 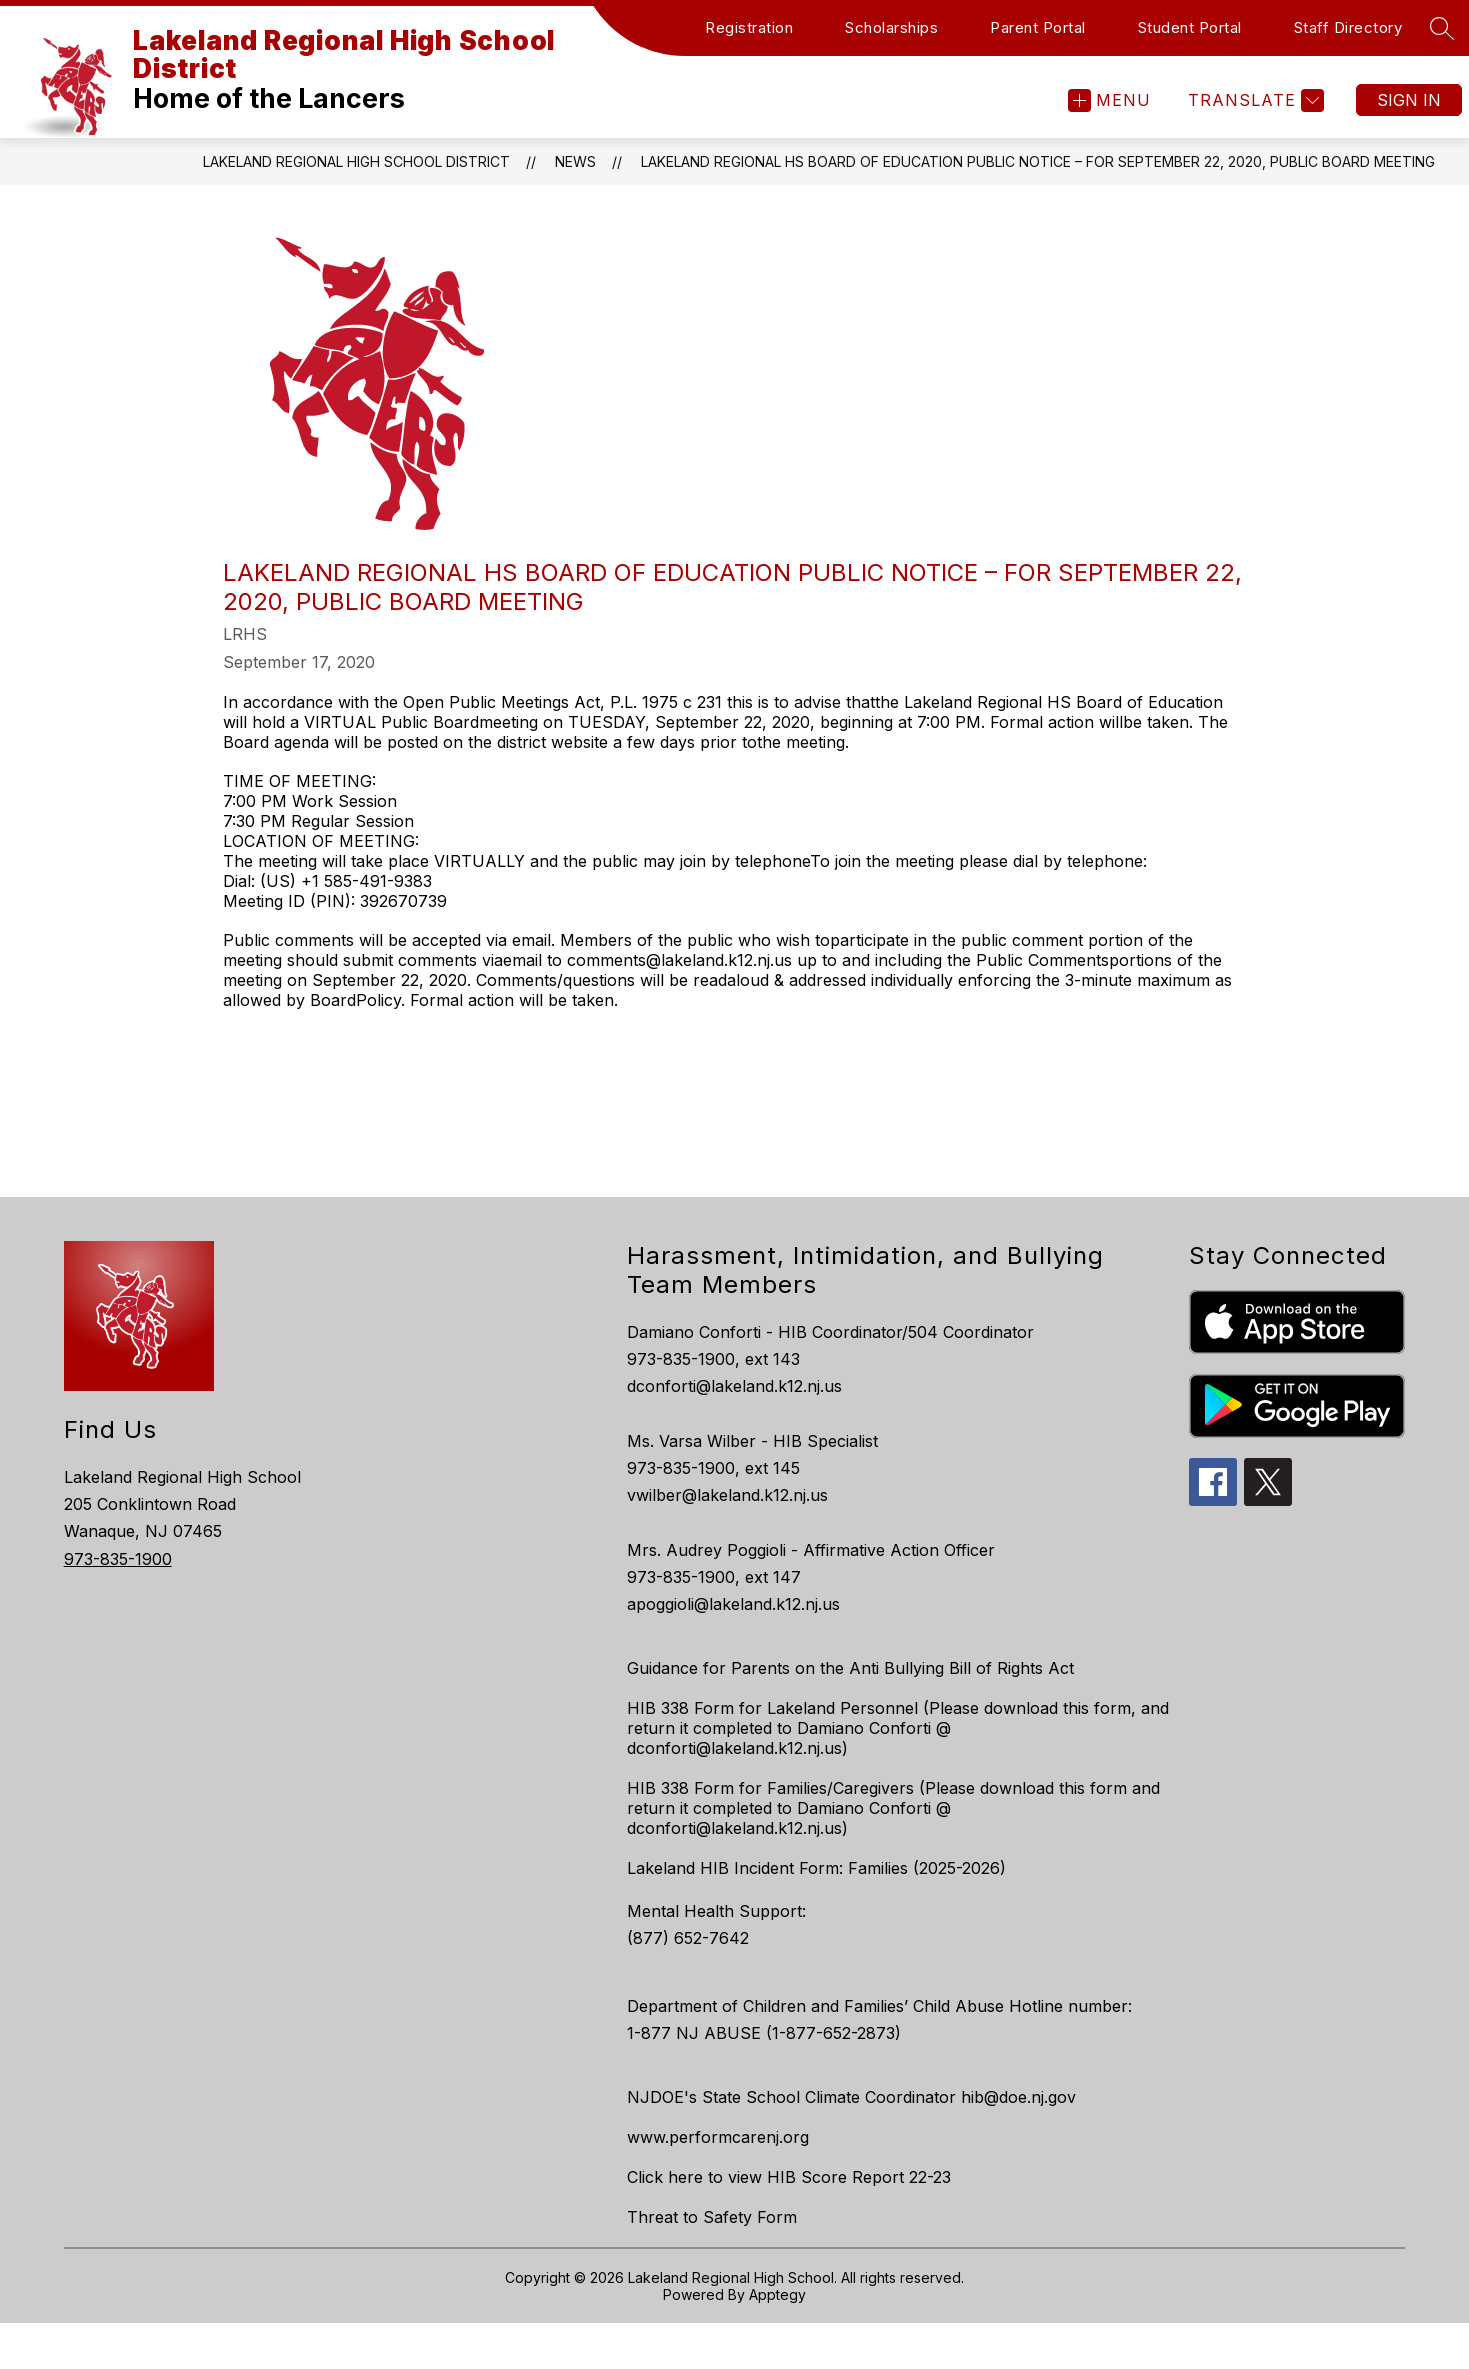 I want to click on LAKELAND REGIONAL HS BOARD OF EDUCATION PUBLIC NOTICE – FOR SEPTEMBER 22, 2020, PUBLIC BOARD MEETING, so click(x=1038, y=161).